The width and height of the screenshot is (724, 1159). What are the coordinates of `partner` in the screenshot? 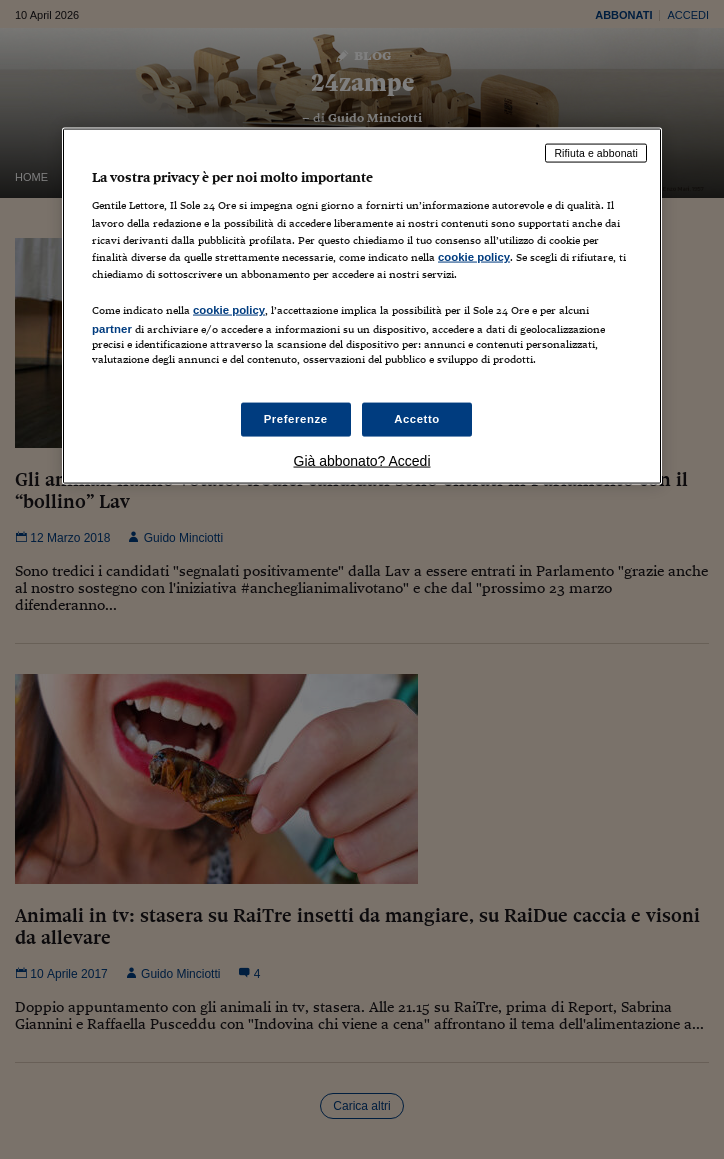 It's located at (112, 328).